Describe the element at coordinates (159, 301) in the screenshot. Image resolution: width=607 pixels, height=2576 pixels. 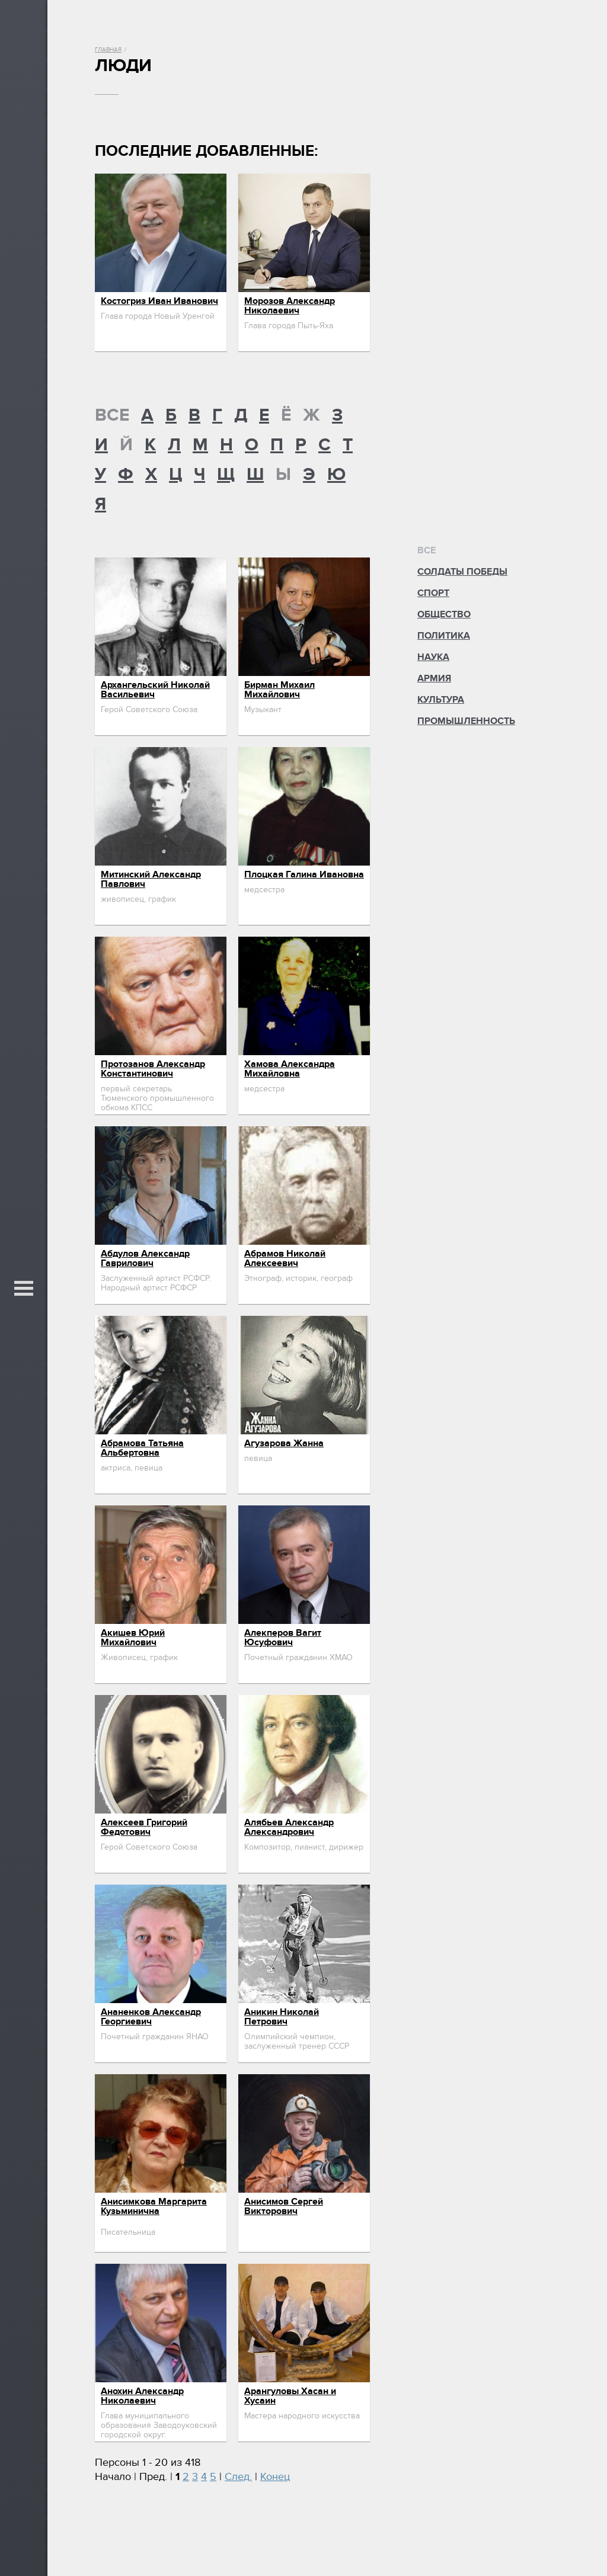
I see `Костогриз Иван Иванович` at that location.